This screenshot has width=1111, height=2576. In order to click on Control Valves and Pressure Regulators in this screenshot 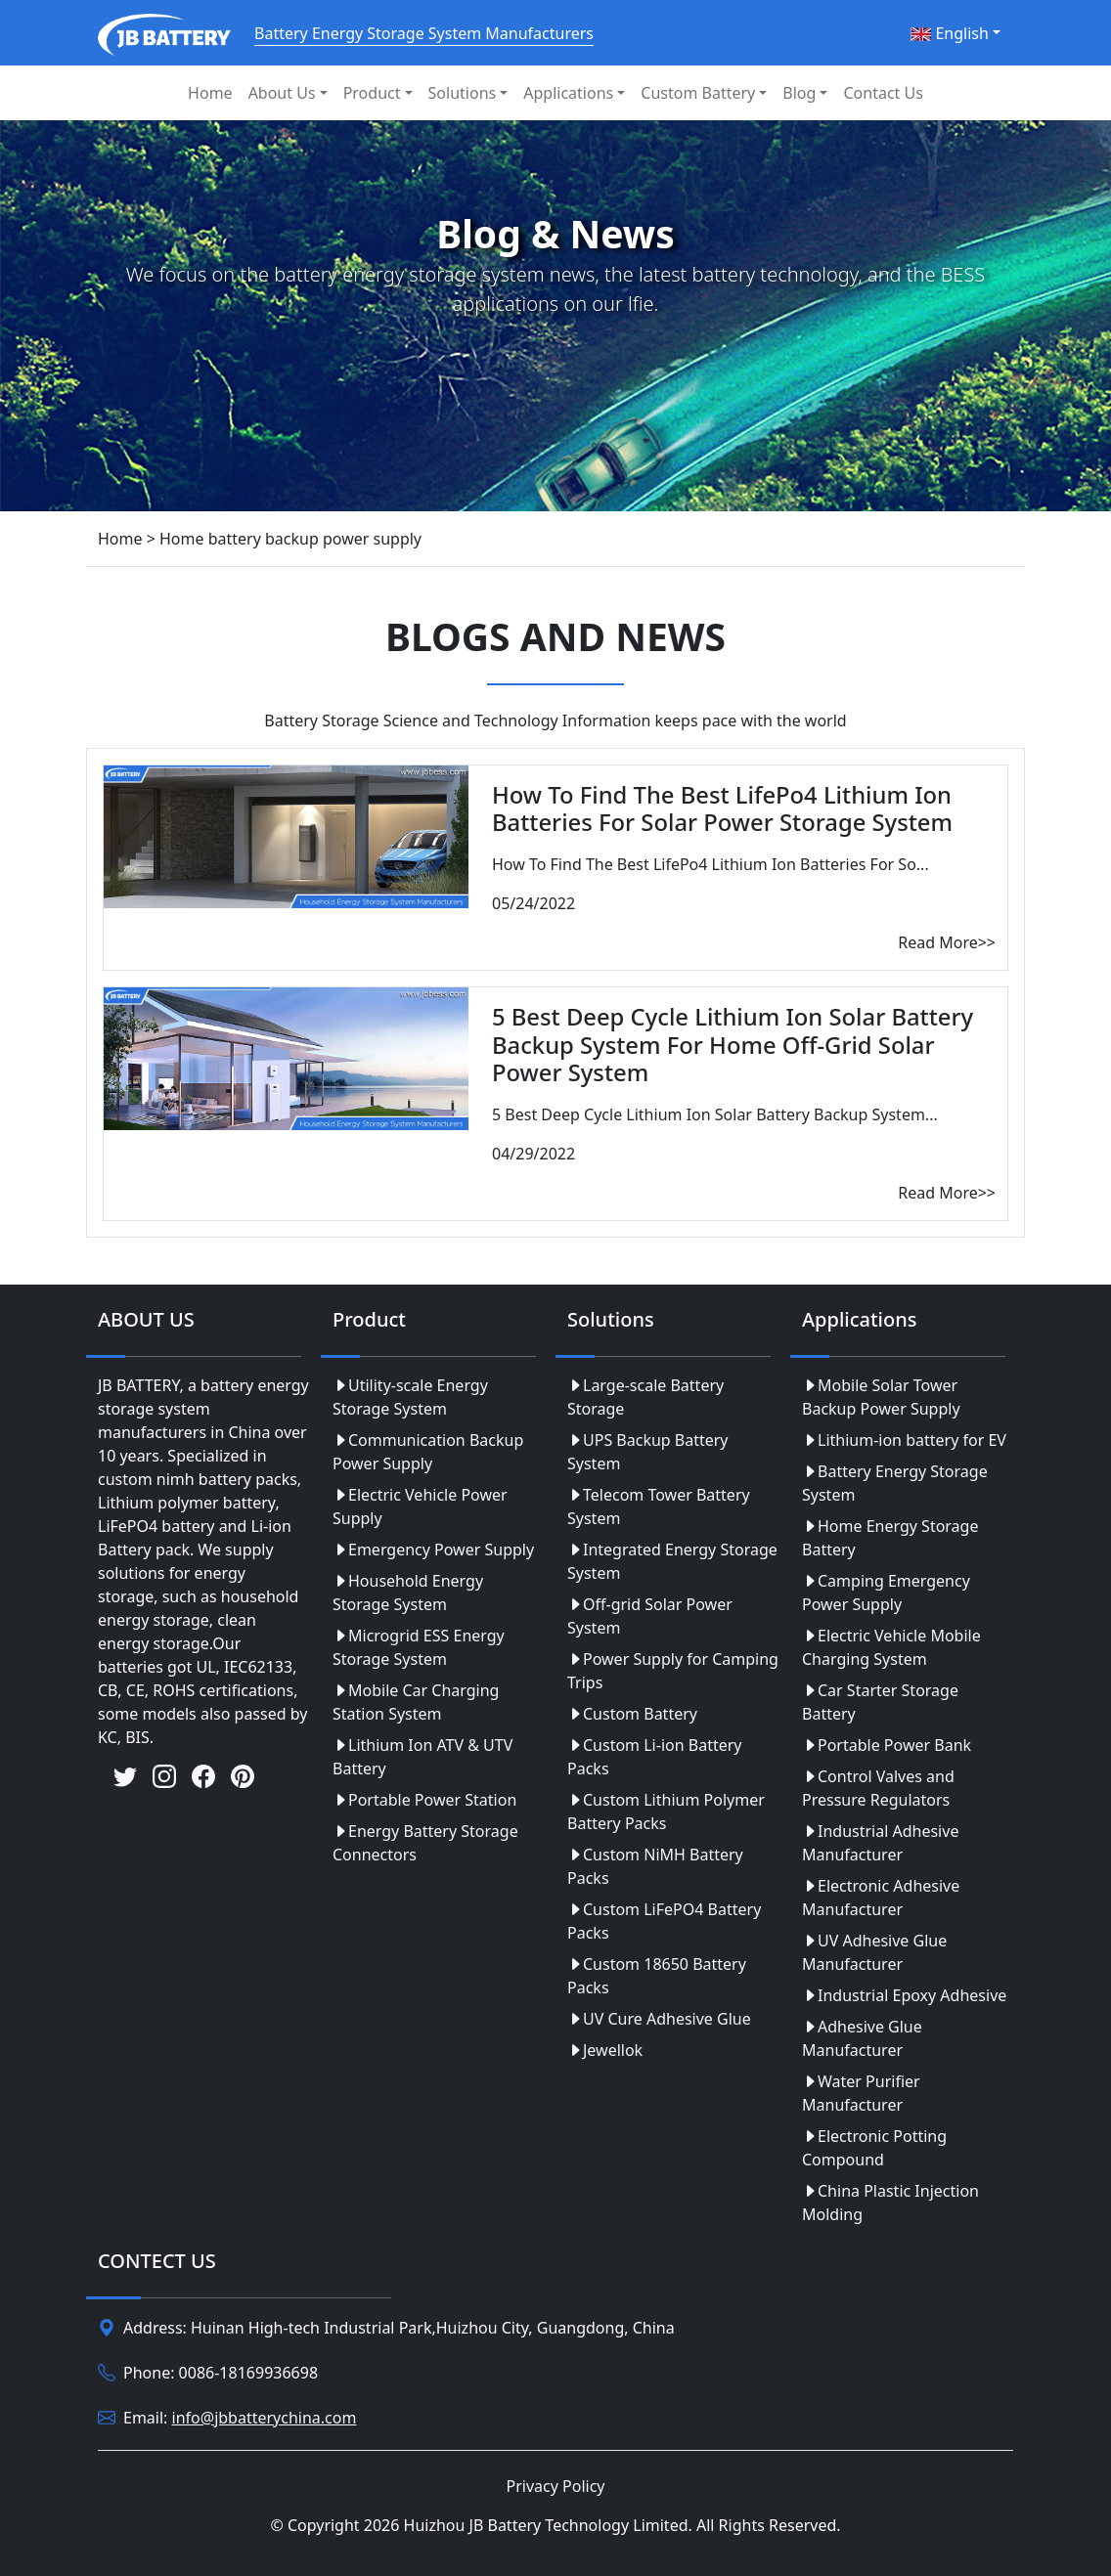, I will do `click(878, 1788)`.